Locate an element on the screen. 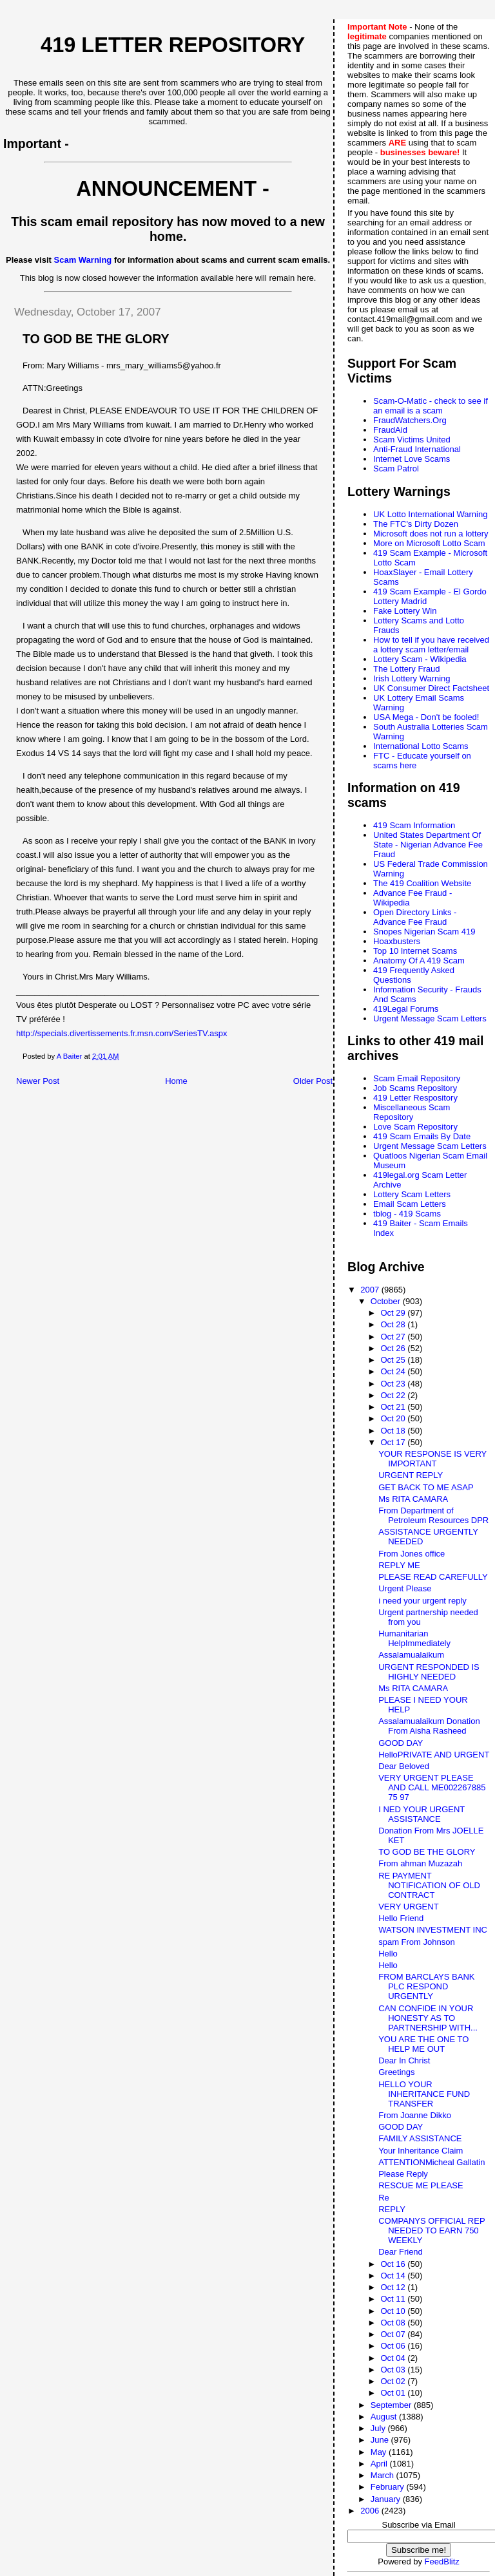 The height and width of the screenshot is (2576, 495). October is located at coordinates (387, 1301).